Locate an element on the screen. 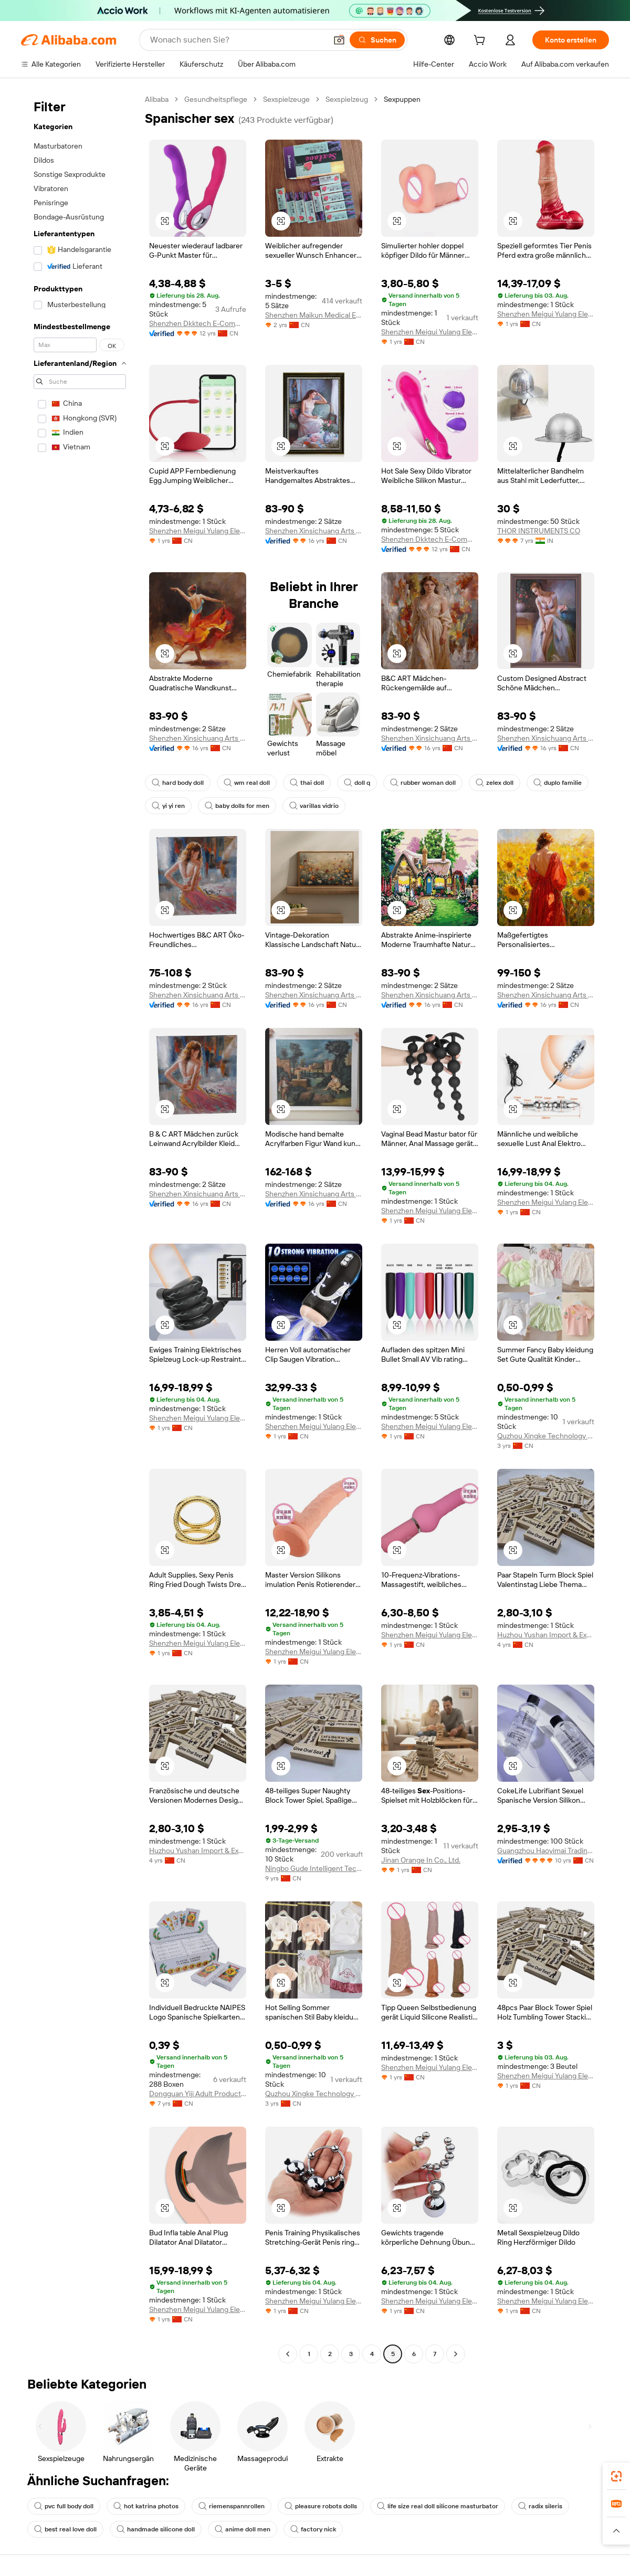 Image resolution: width=630 pixels, height=2576 pixels. Sexpuppen [link] is located at coordinates (402, 99).